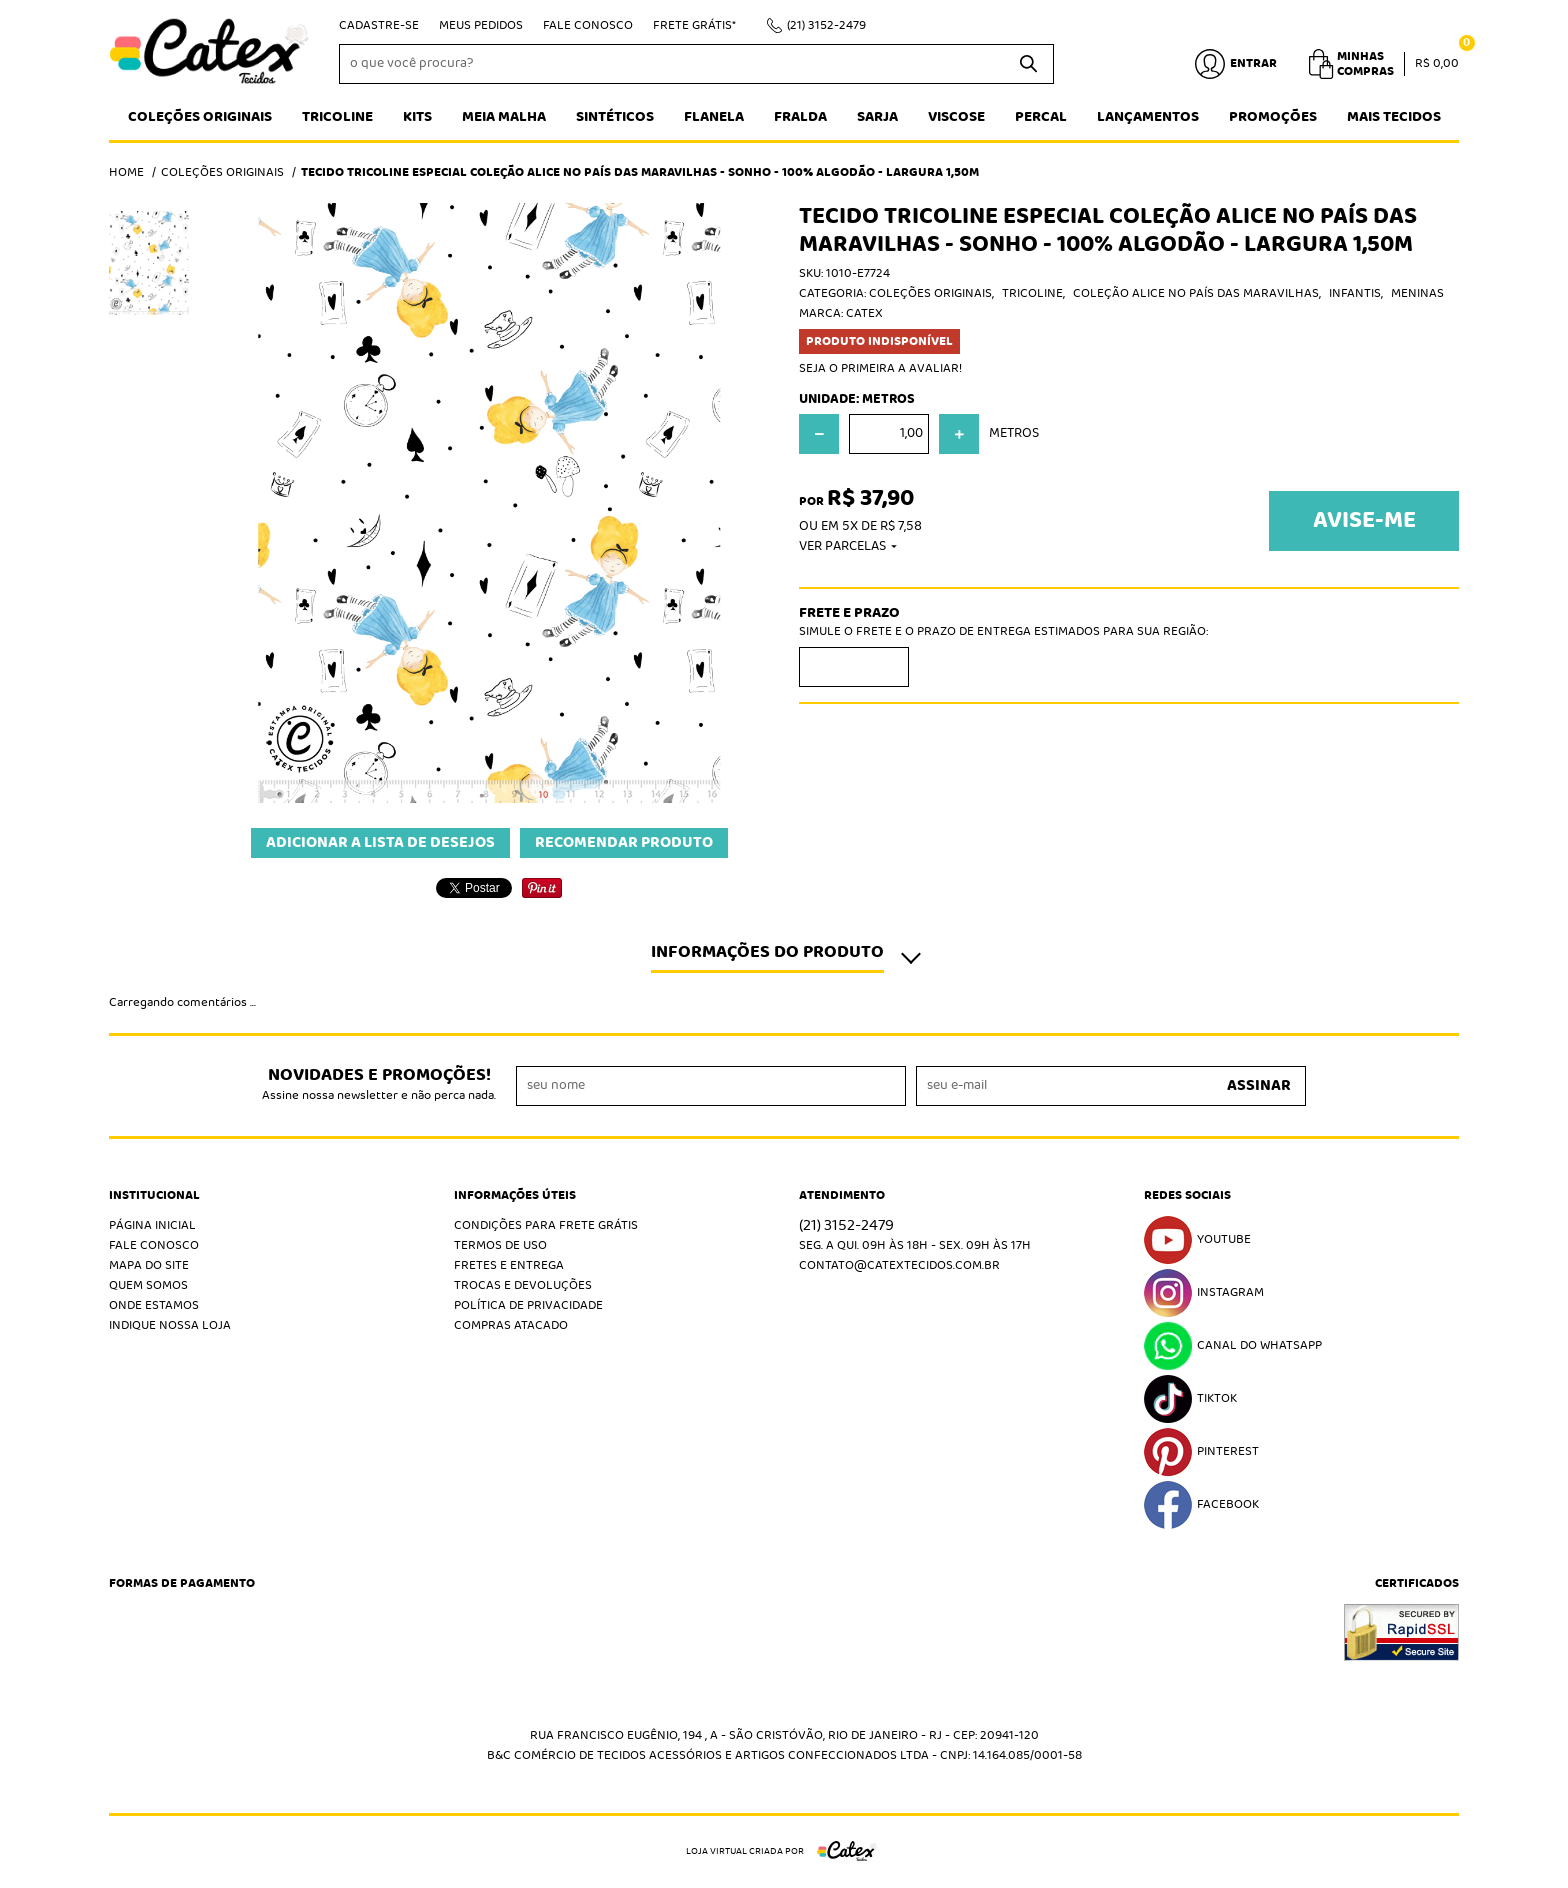 Image resolution: width=1568 pixels, height=1888 pixels. I want to click on Meus Pedidos, so click(481, 25).